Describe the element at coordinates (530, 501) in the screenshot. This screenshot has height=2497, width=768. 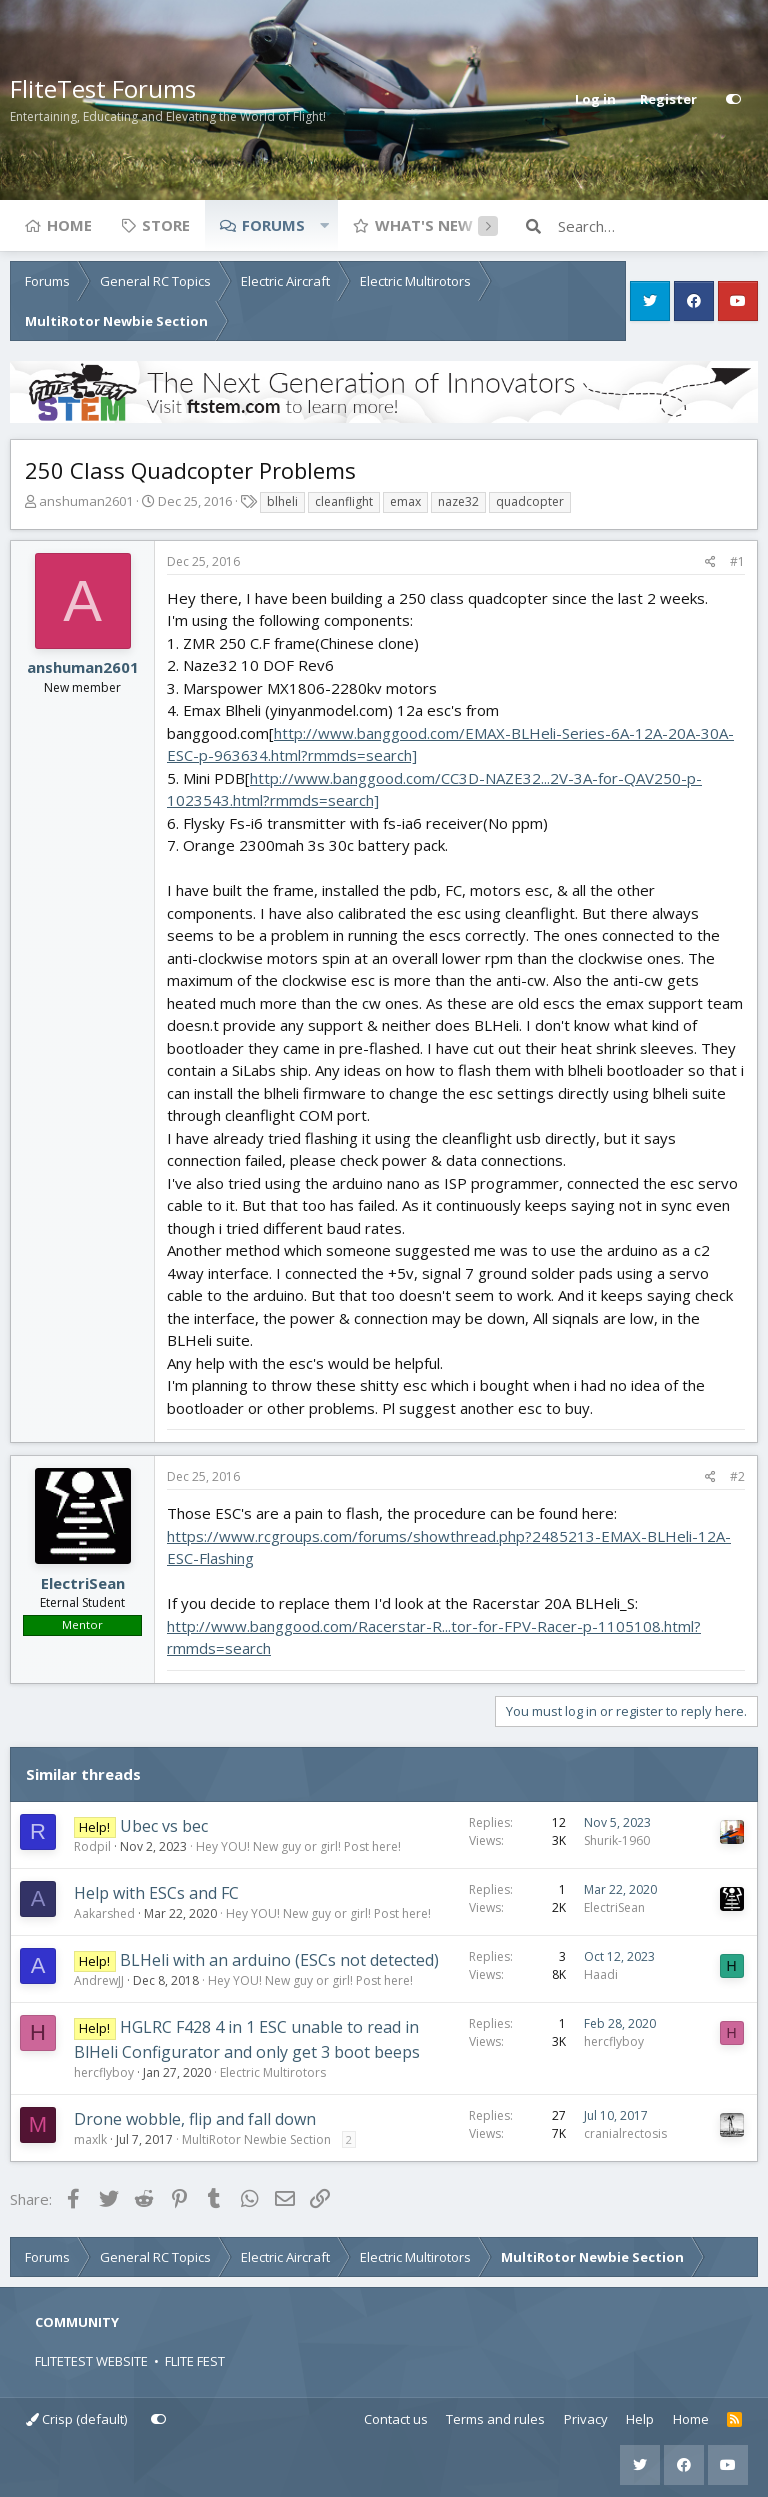
I see `quadcopter` at that location.